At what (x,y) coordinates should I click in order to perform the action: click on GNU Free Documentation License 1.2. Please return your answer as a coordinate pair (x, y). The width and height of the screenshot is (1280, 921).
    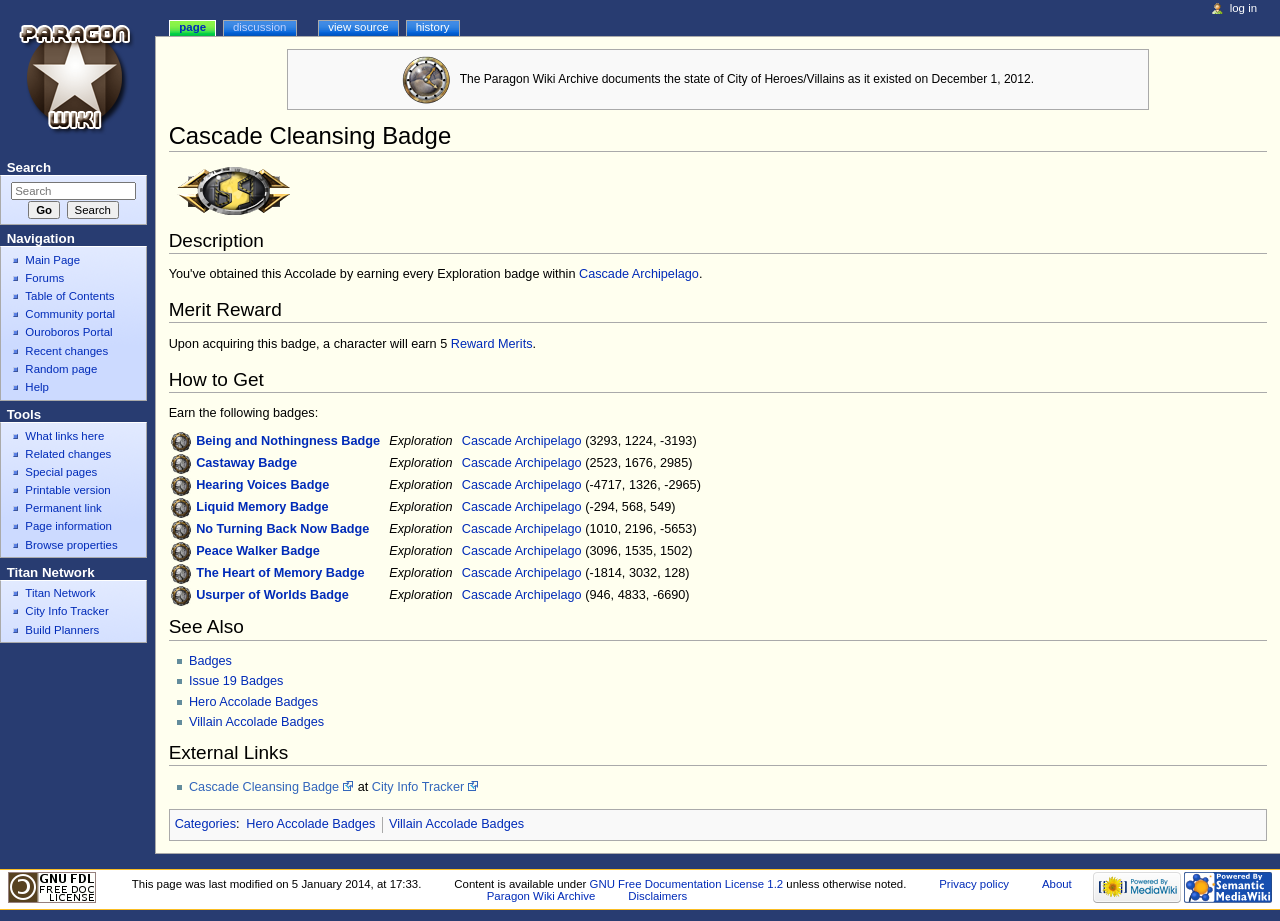
    Looking at the image, I should click on (687, 884).